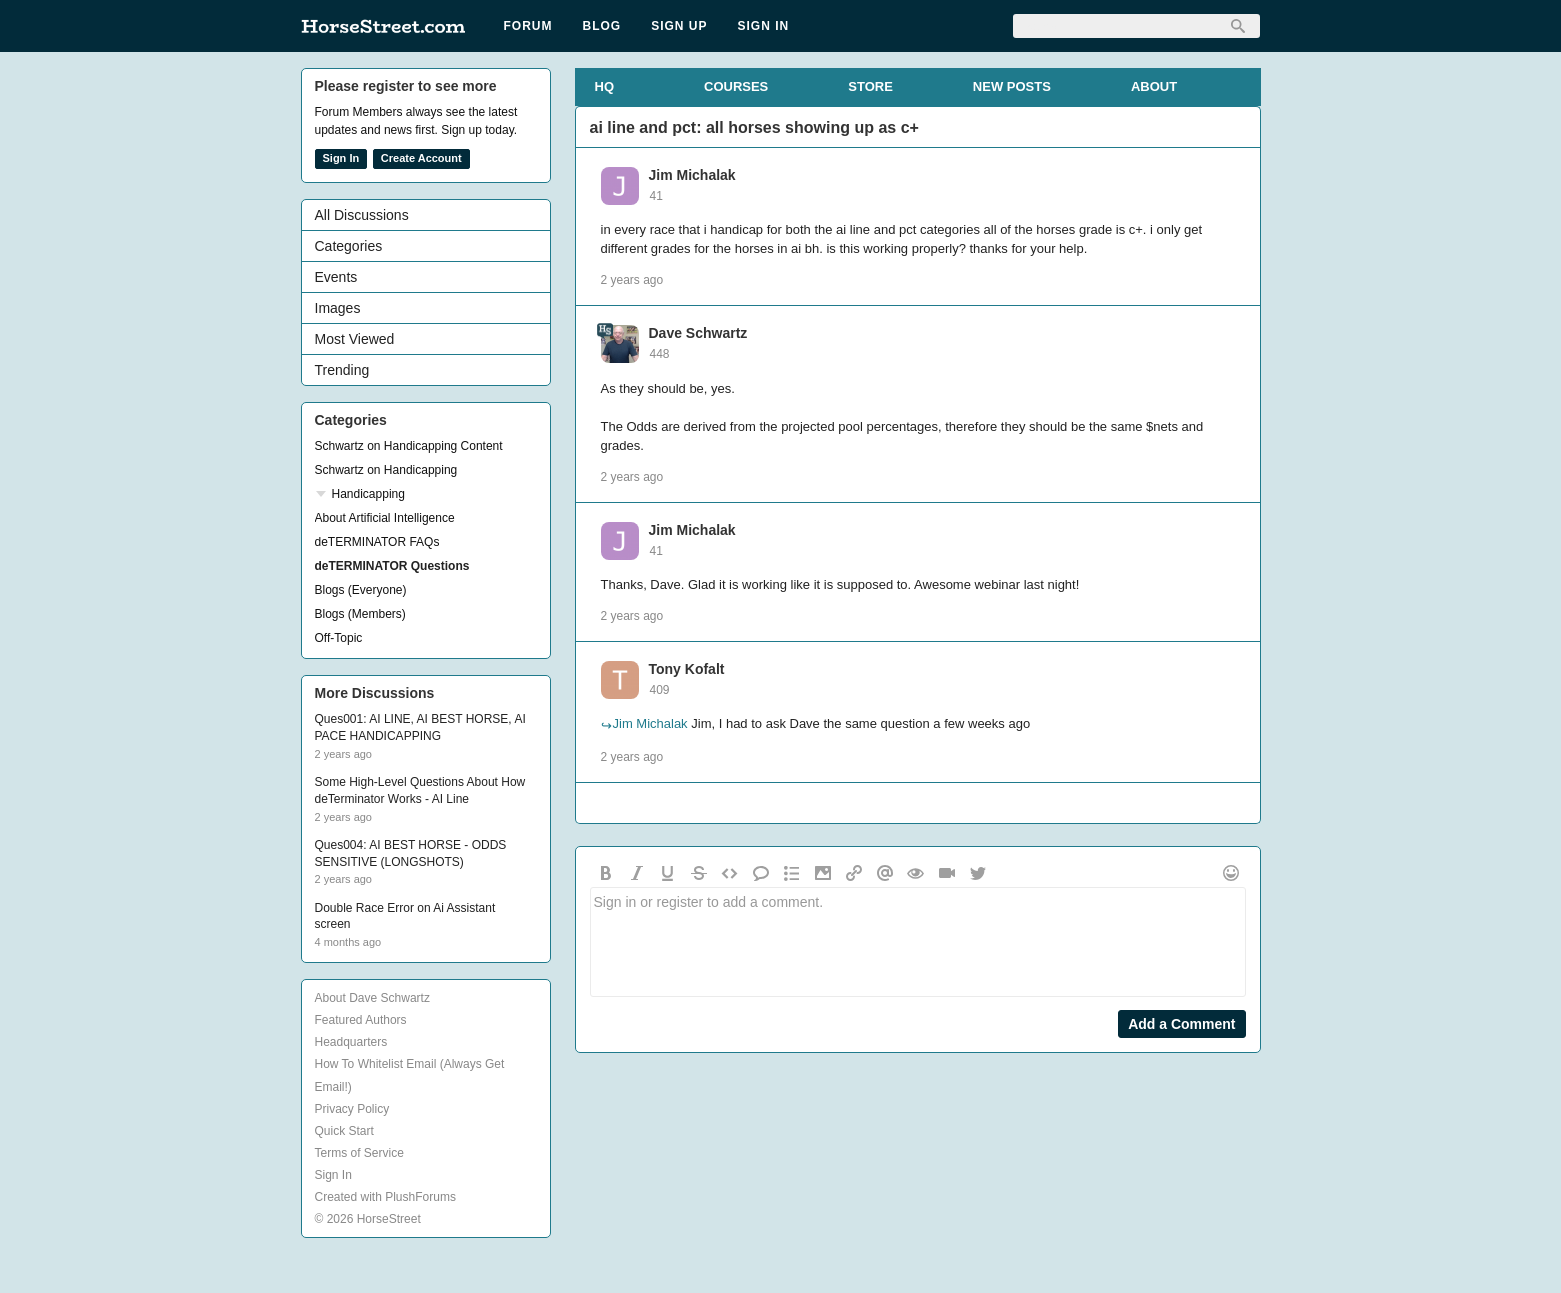 Image resolution: width=1561 pixels, height=1293 pixels. Describe the element at coordinates (362, 215) in the screenshot. I see `All Discussions` at that location.